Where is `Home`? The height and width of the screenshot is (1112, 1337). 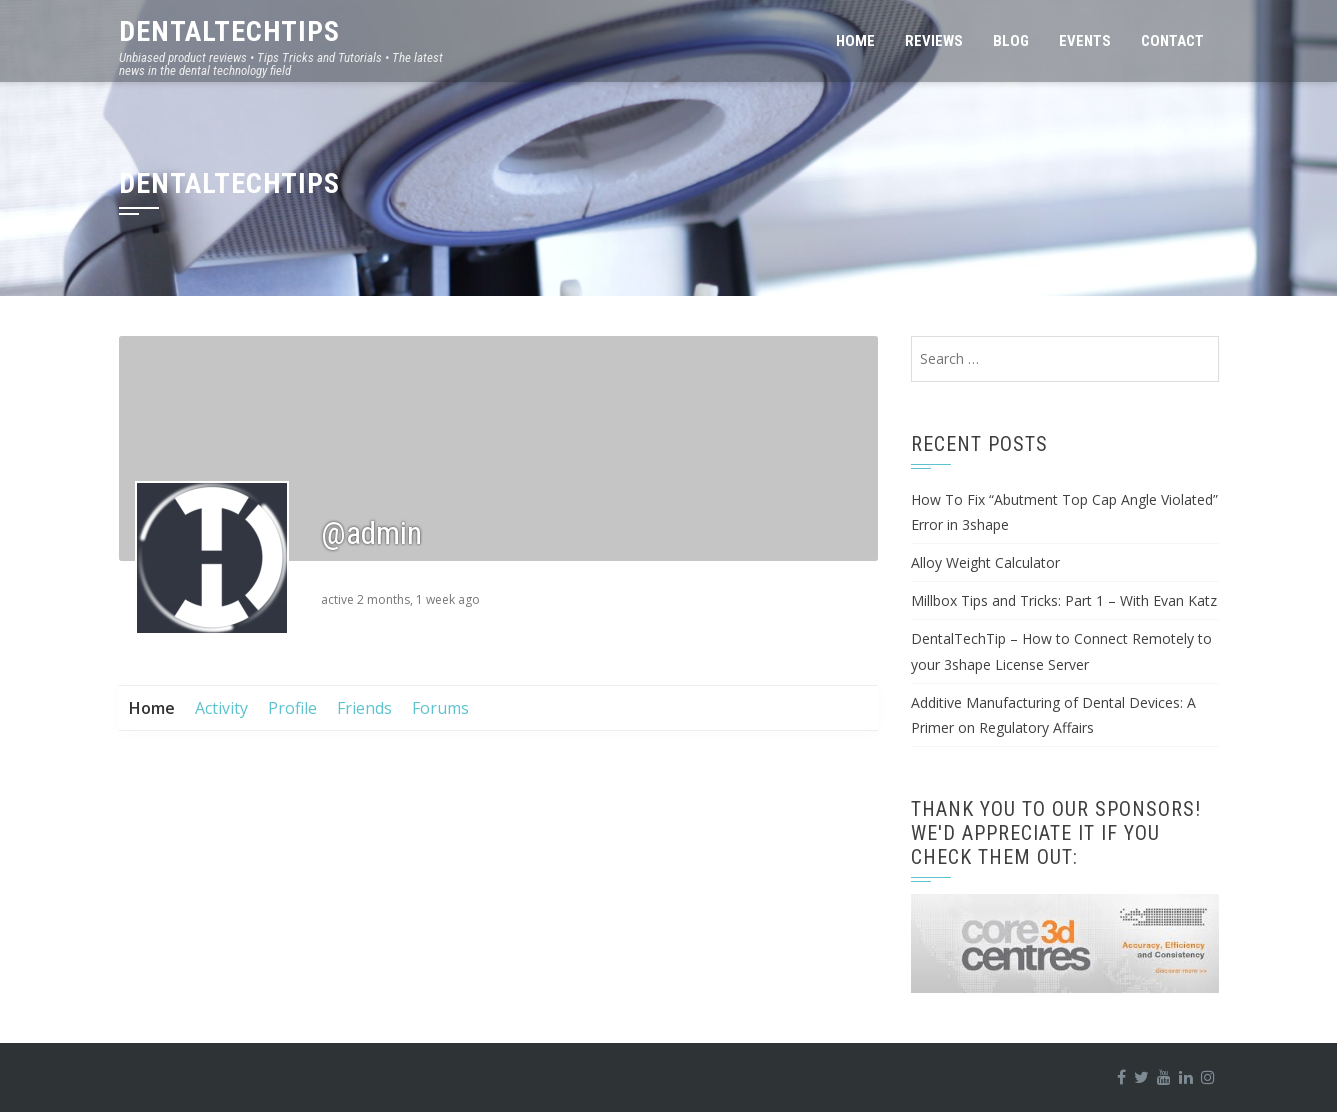 Home is located at coordinates (855, 41).